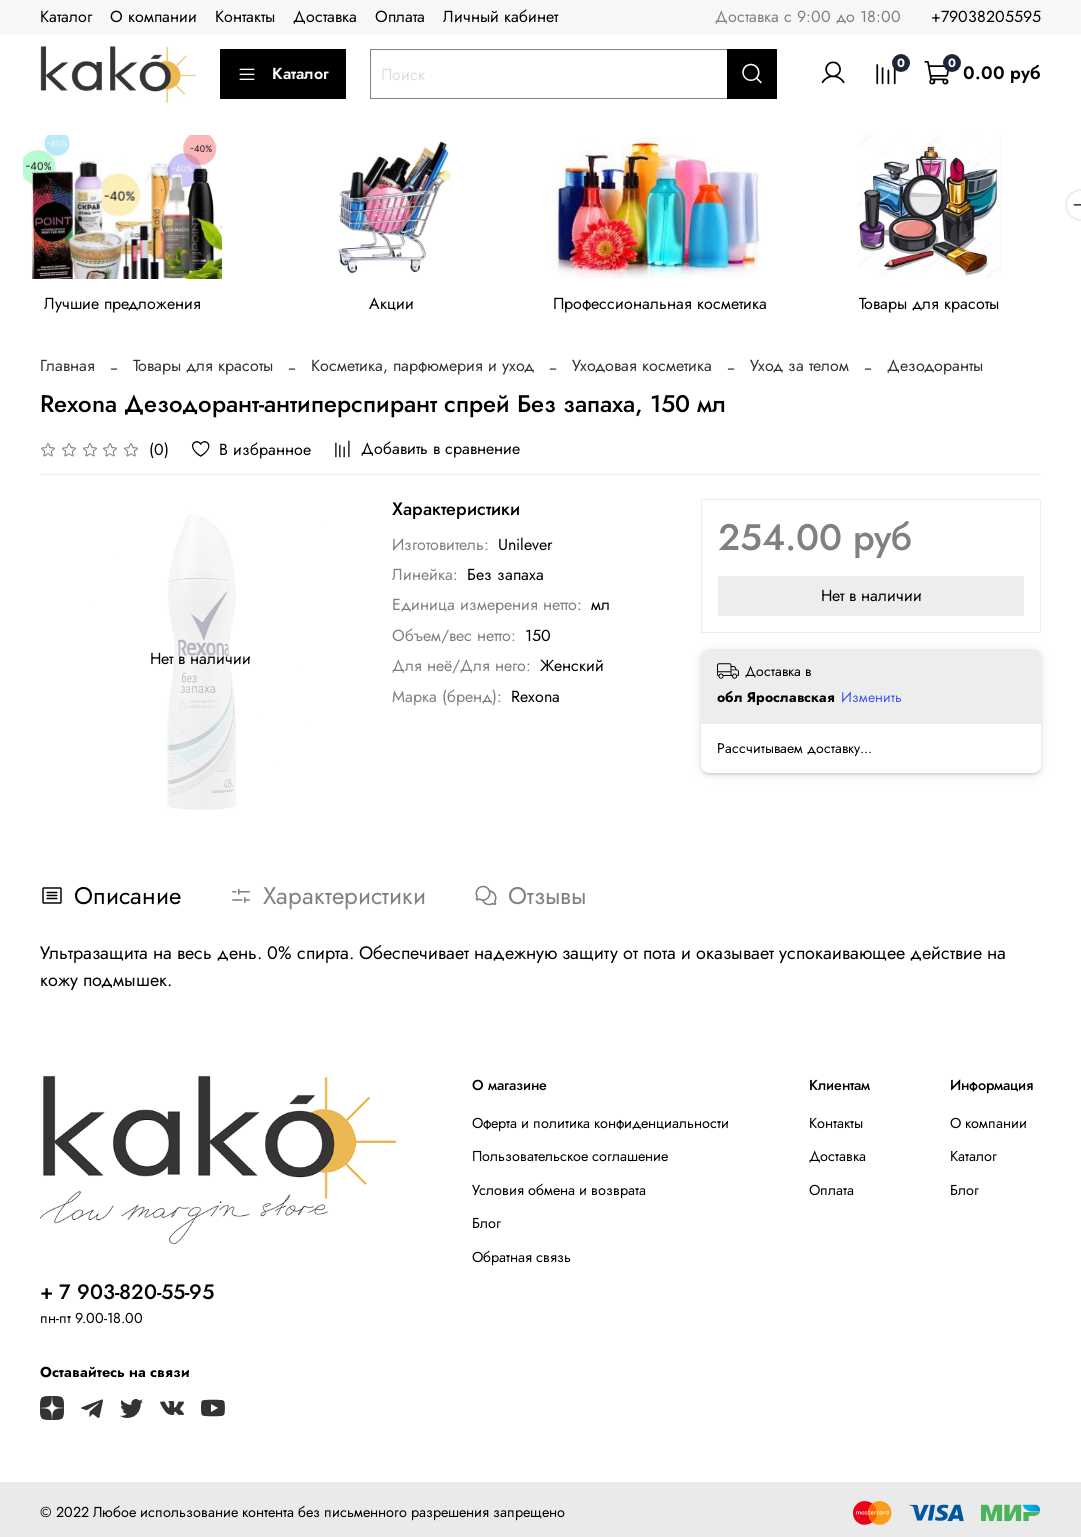 The height and width of the screenshot is (1537, 1081). Describe the element at coordinates (600, 1127) in the screenshot. I see `Оферта и политика конфиденциальности` at that location.